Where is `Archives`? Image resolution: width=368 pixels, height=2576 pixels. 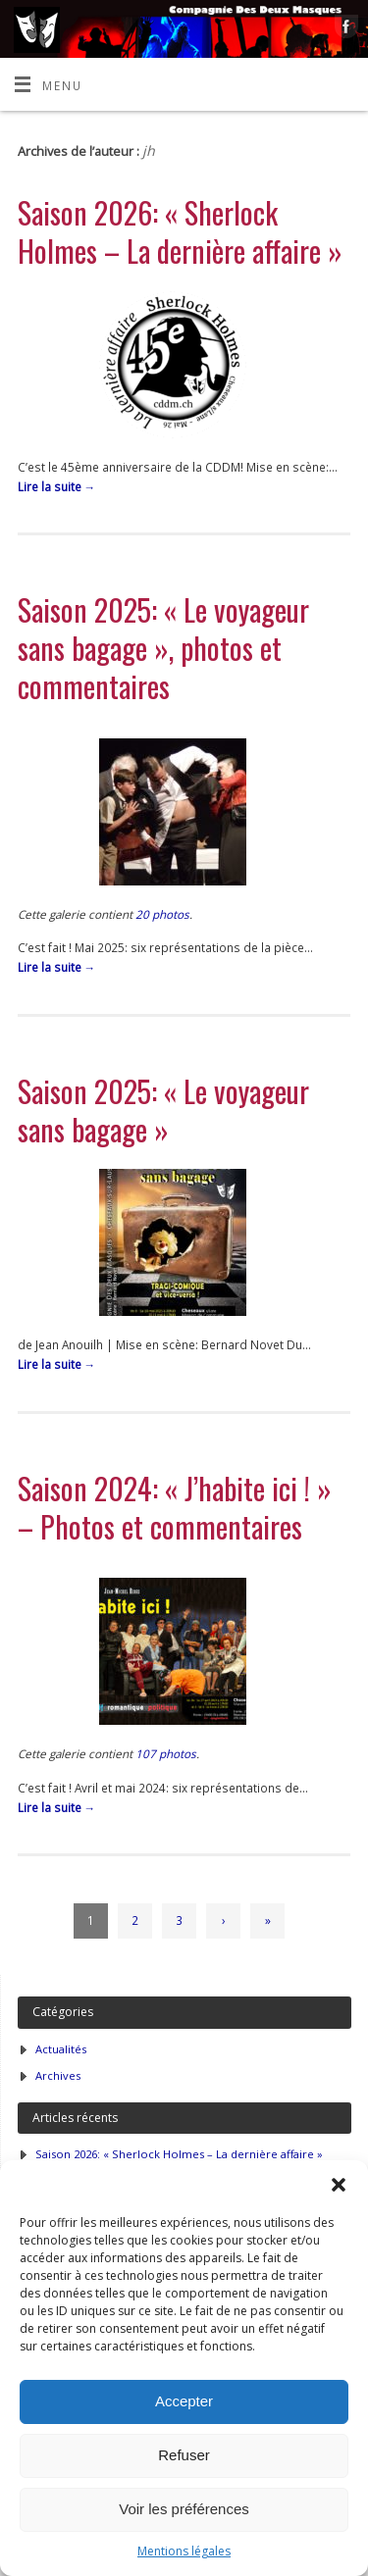
Archives is located at coordinates (57, 2075).